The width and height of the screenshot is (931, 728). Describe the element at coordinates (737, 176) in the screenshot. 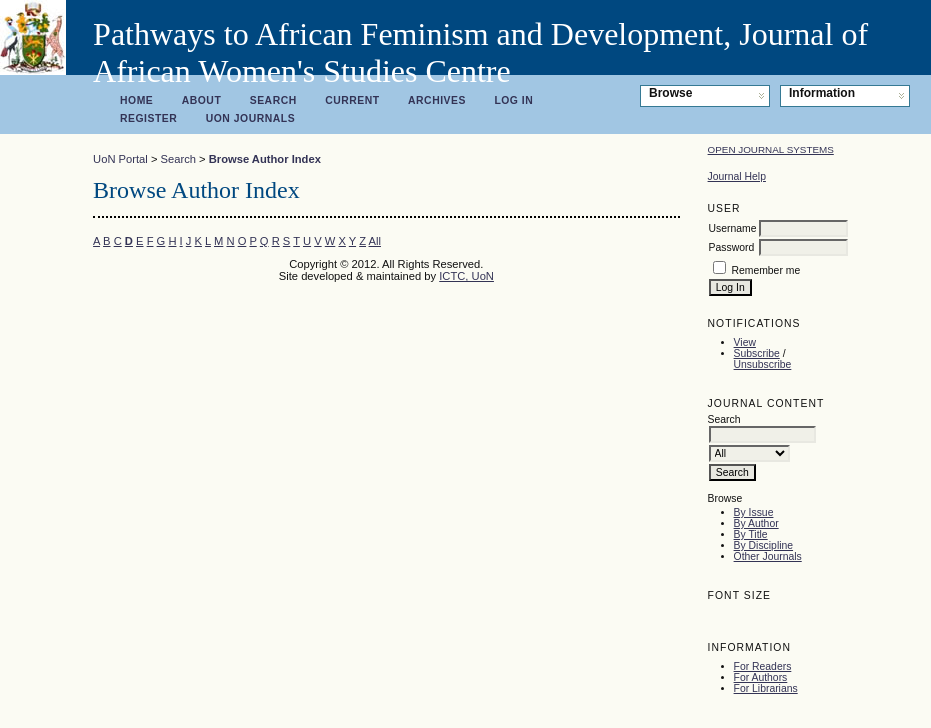

I see `Journal Help` at that location.